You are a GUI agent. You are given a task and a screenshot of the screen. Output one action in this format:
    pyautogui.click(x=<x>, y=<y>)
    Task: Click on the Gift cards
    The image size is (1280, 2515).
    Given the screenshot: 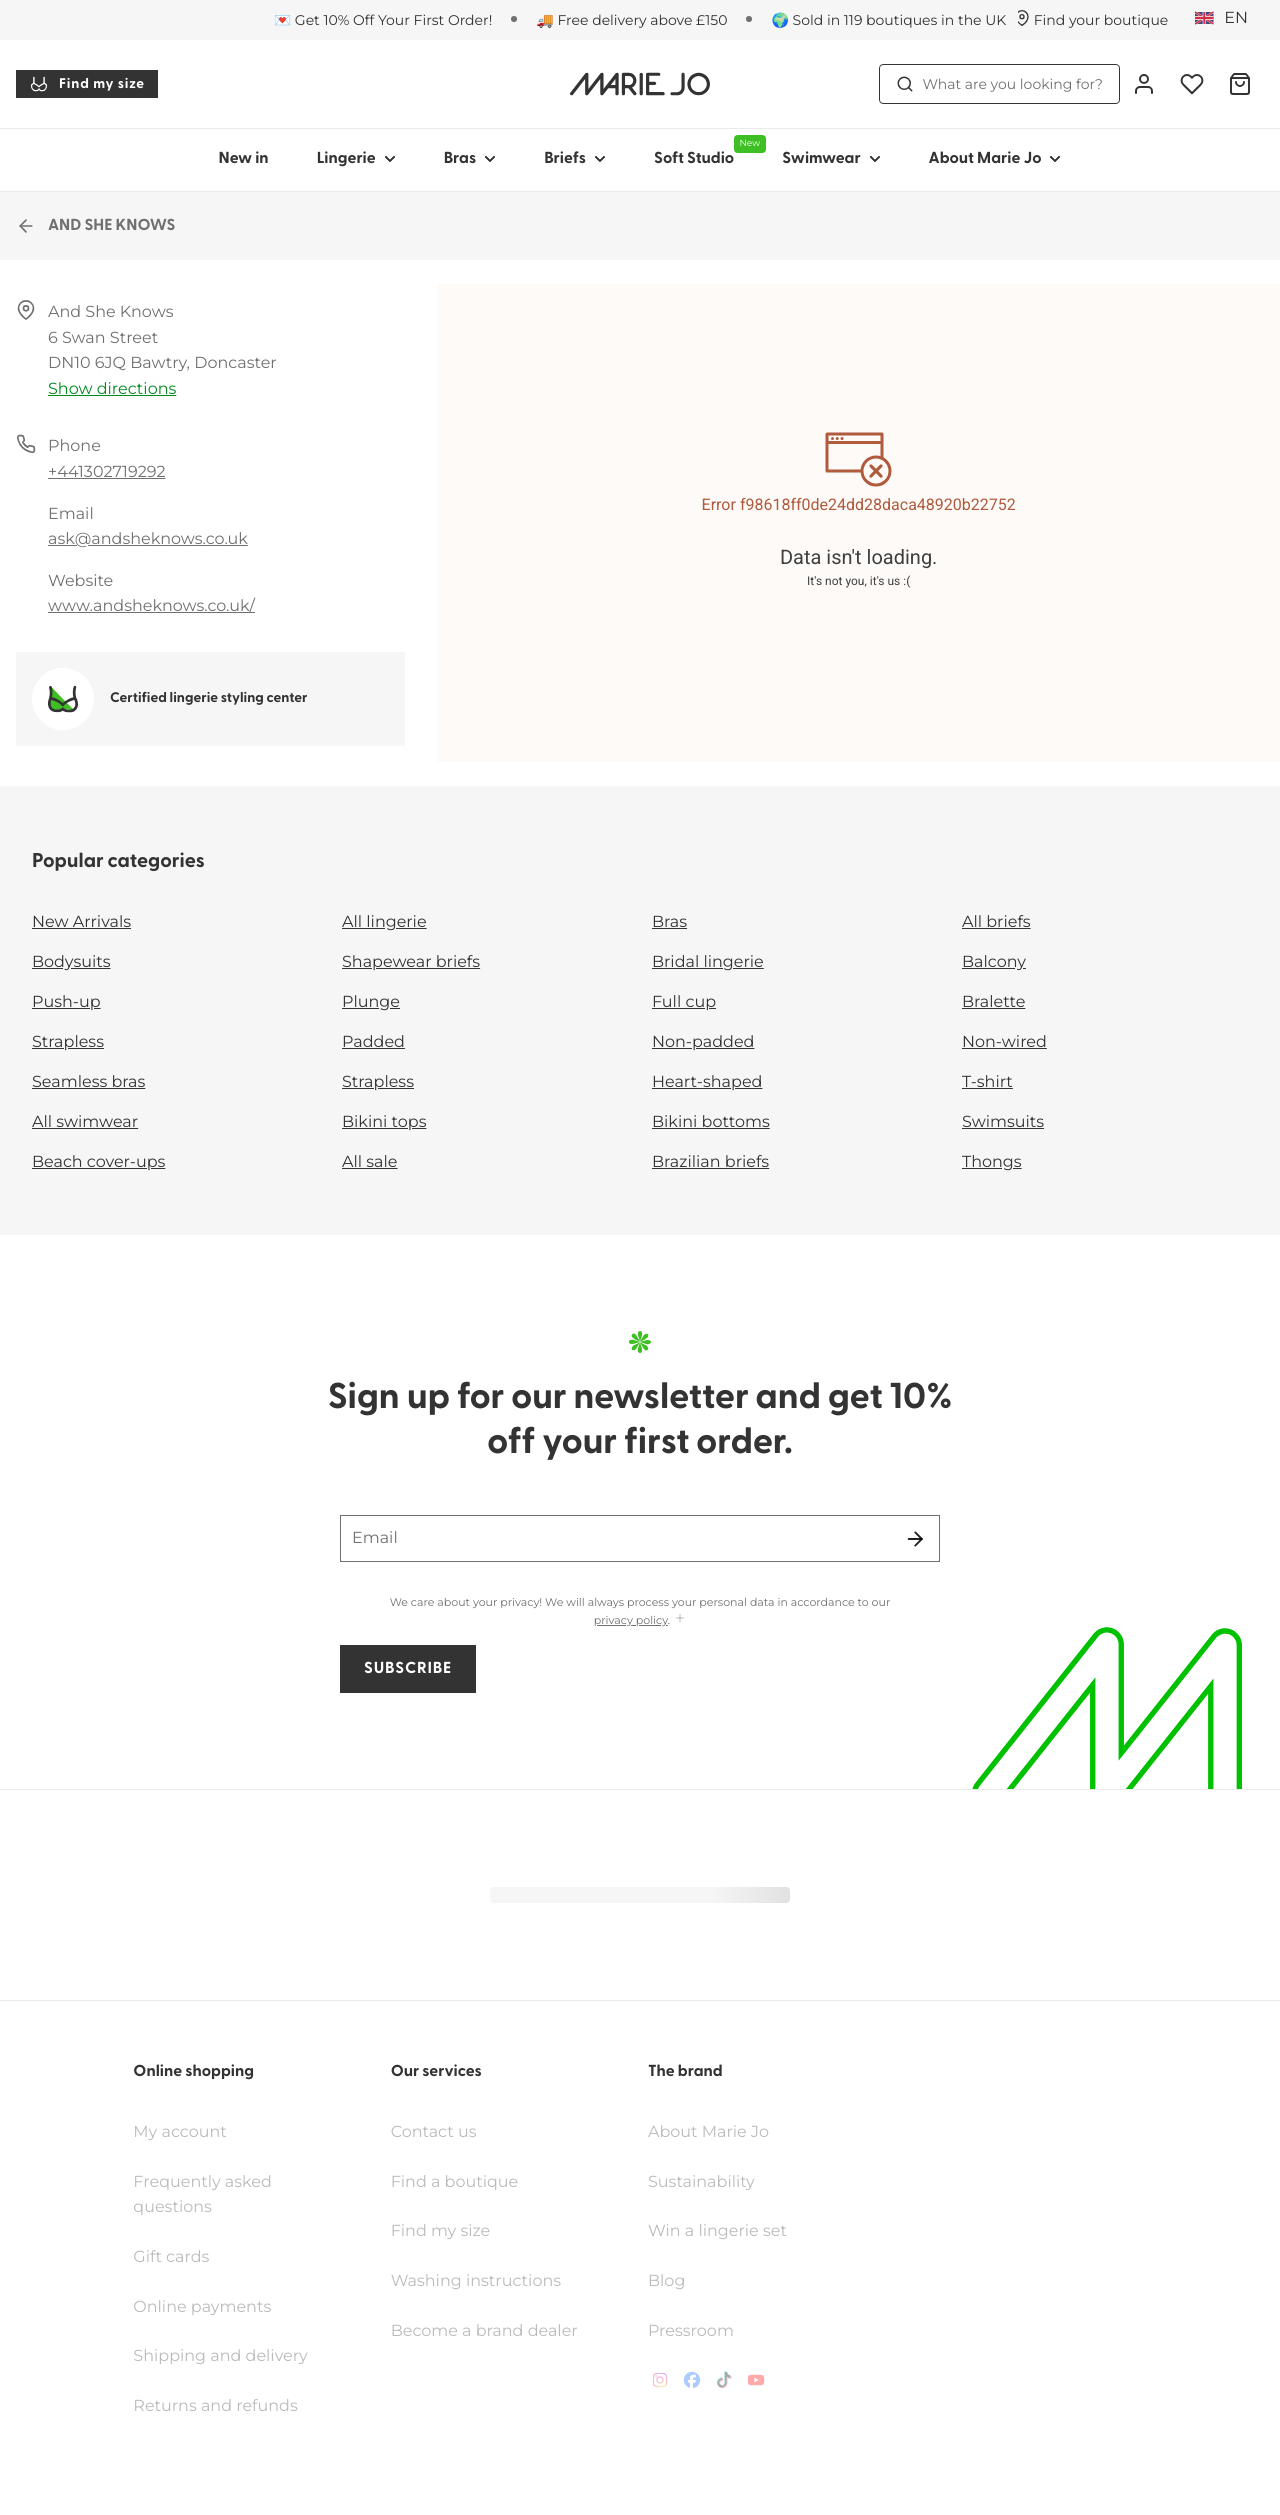 What is the action you would take?
    pyautogui.click(x=171, y=2194)
    